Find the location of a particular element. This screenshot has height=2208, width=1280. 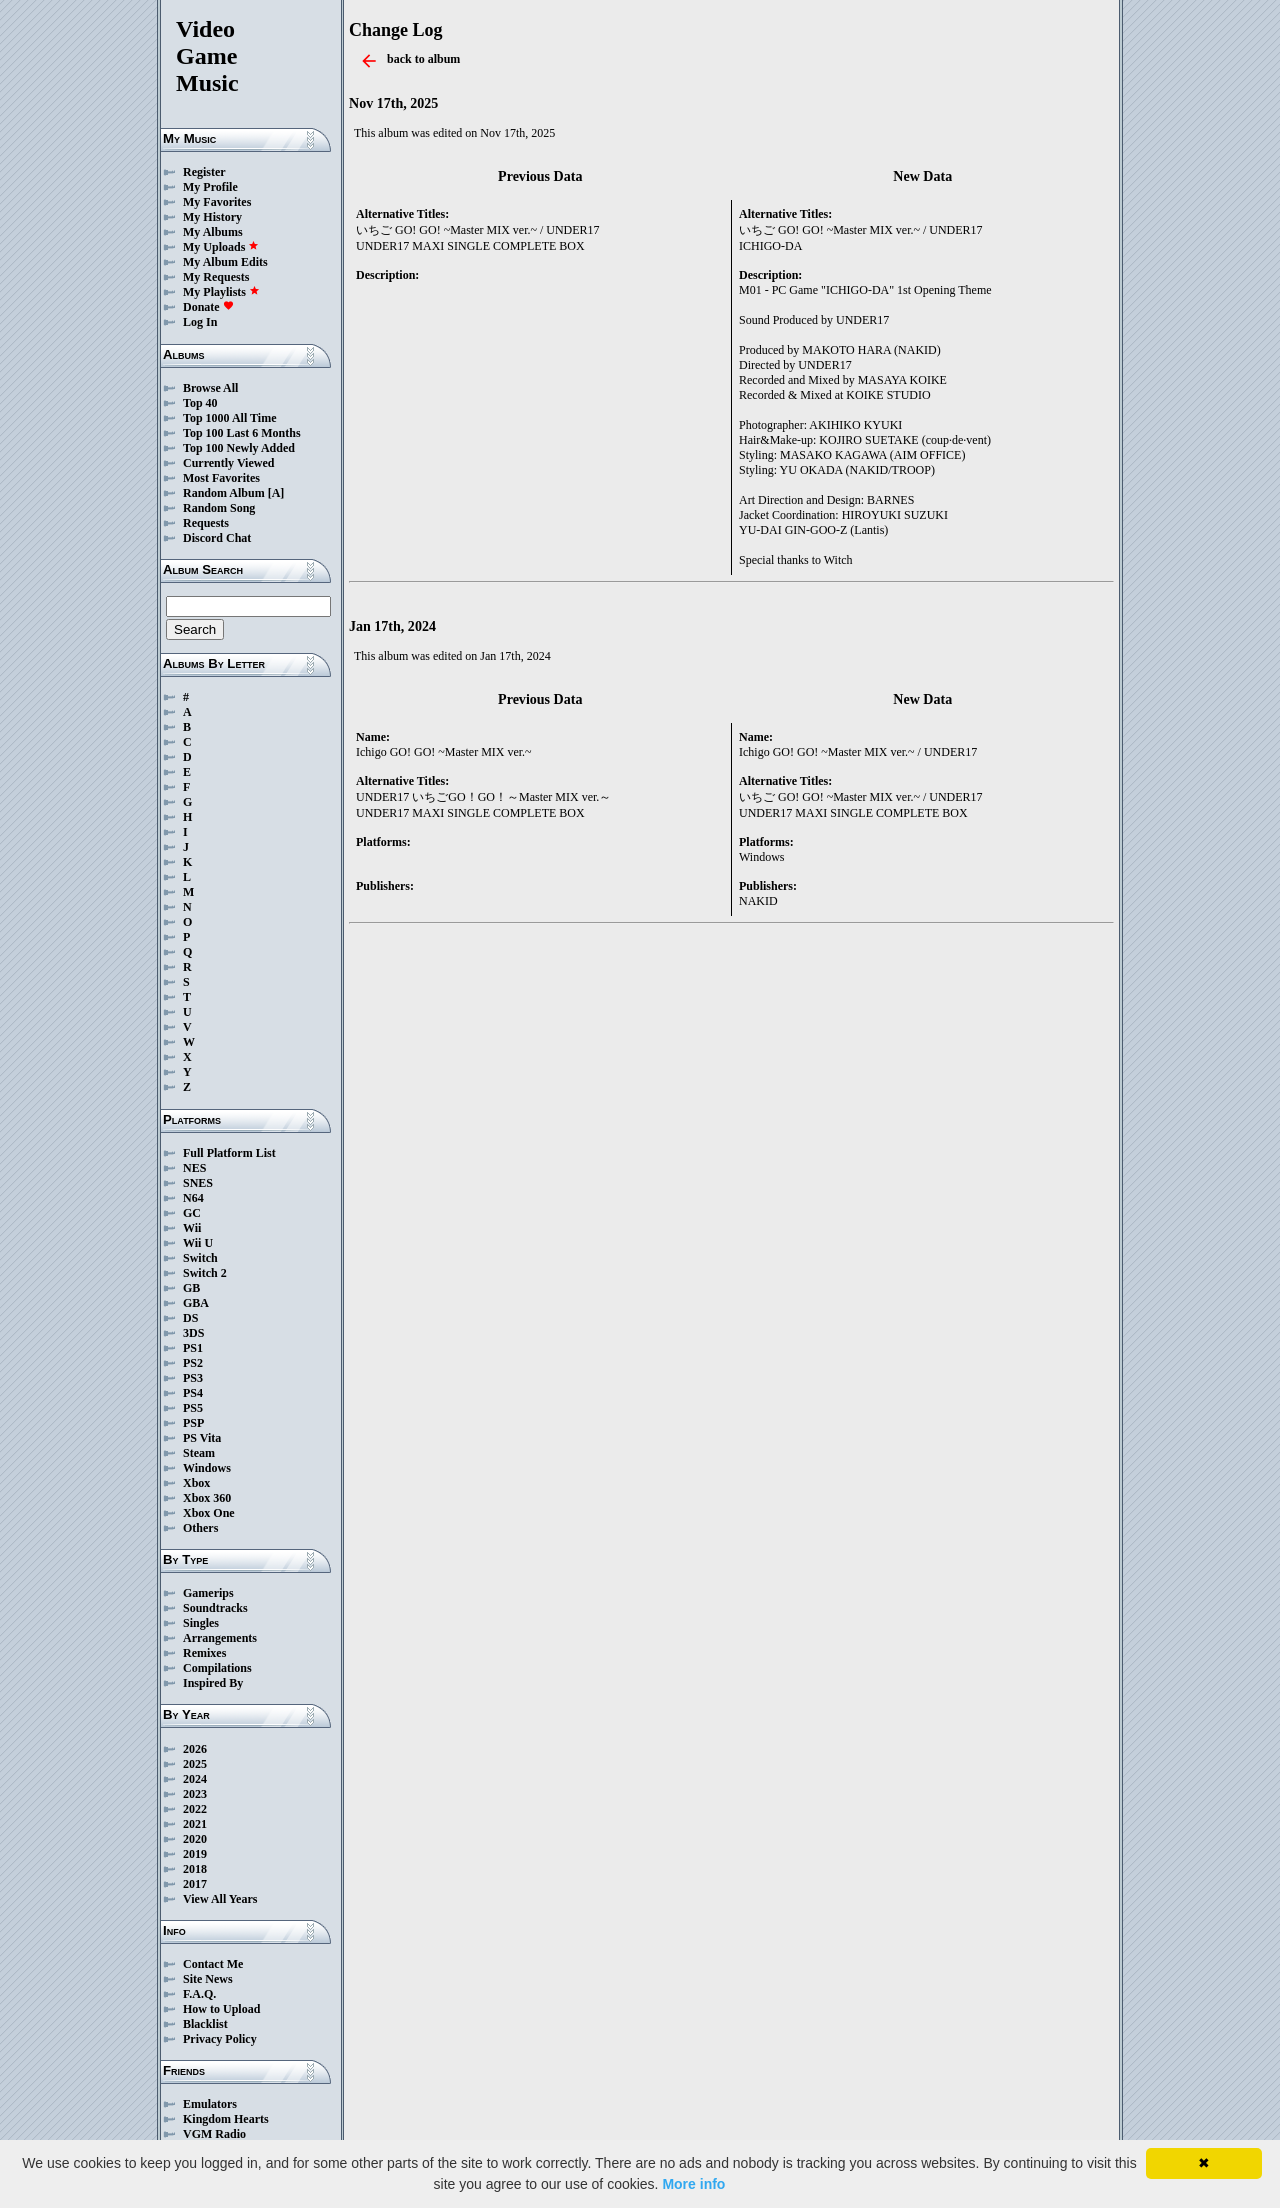

Most Favorites is located at coordinates (221, 478).